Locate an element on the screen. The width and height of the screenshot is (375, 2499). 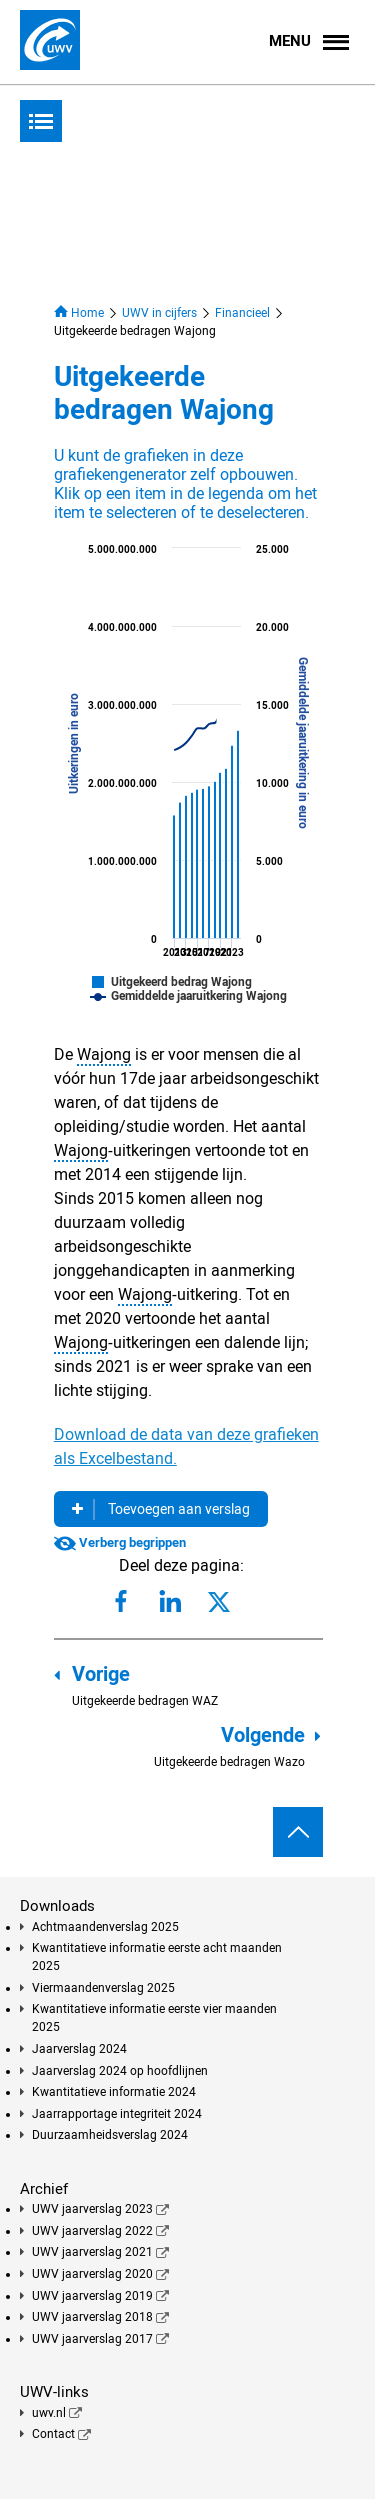
UWV jaarverslag 2019 is located at coordinates (92, 2296).